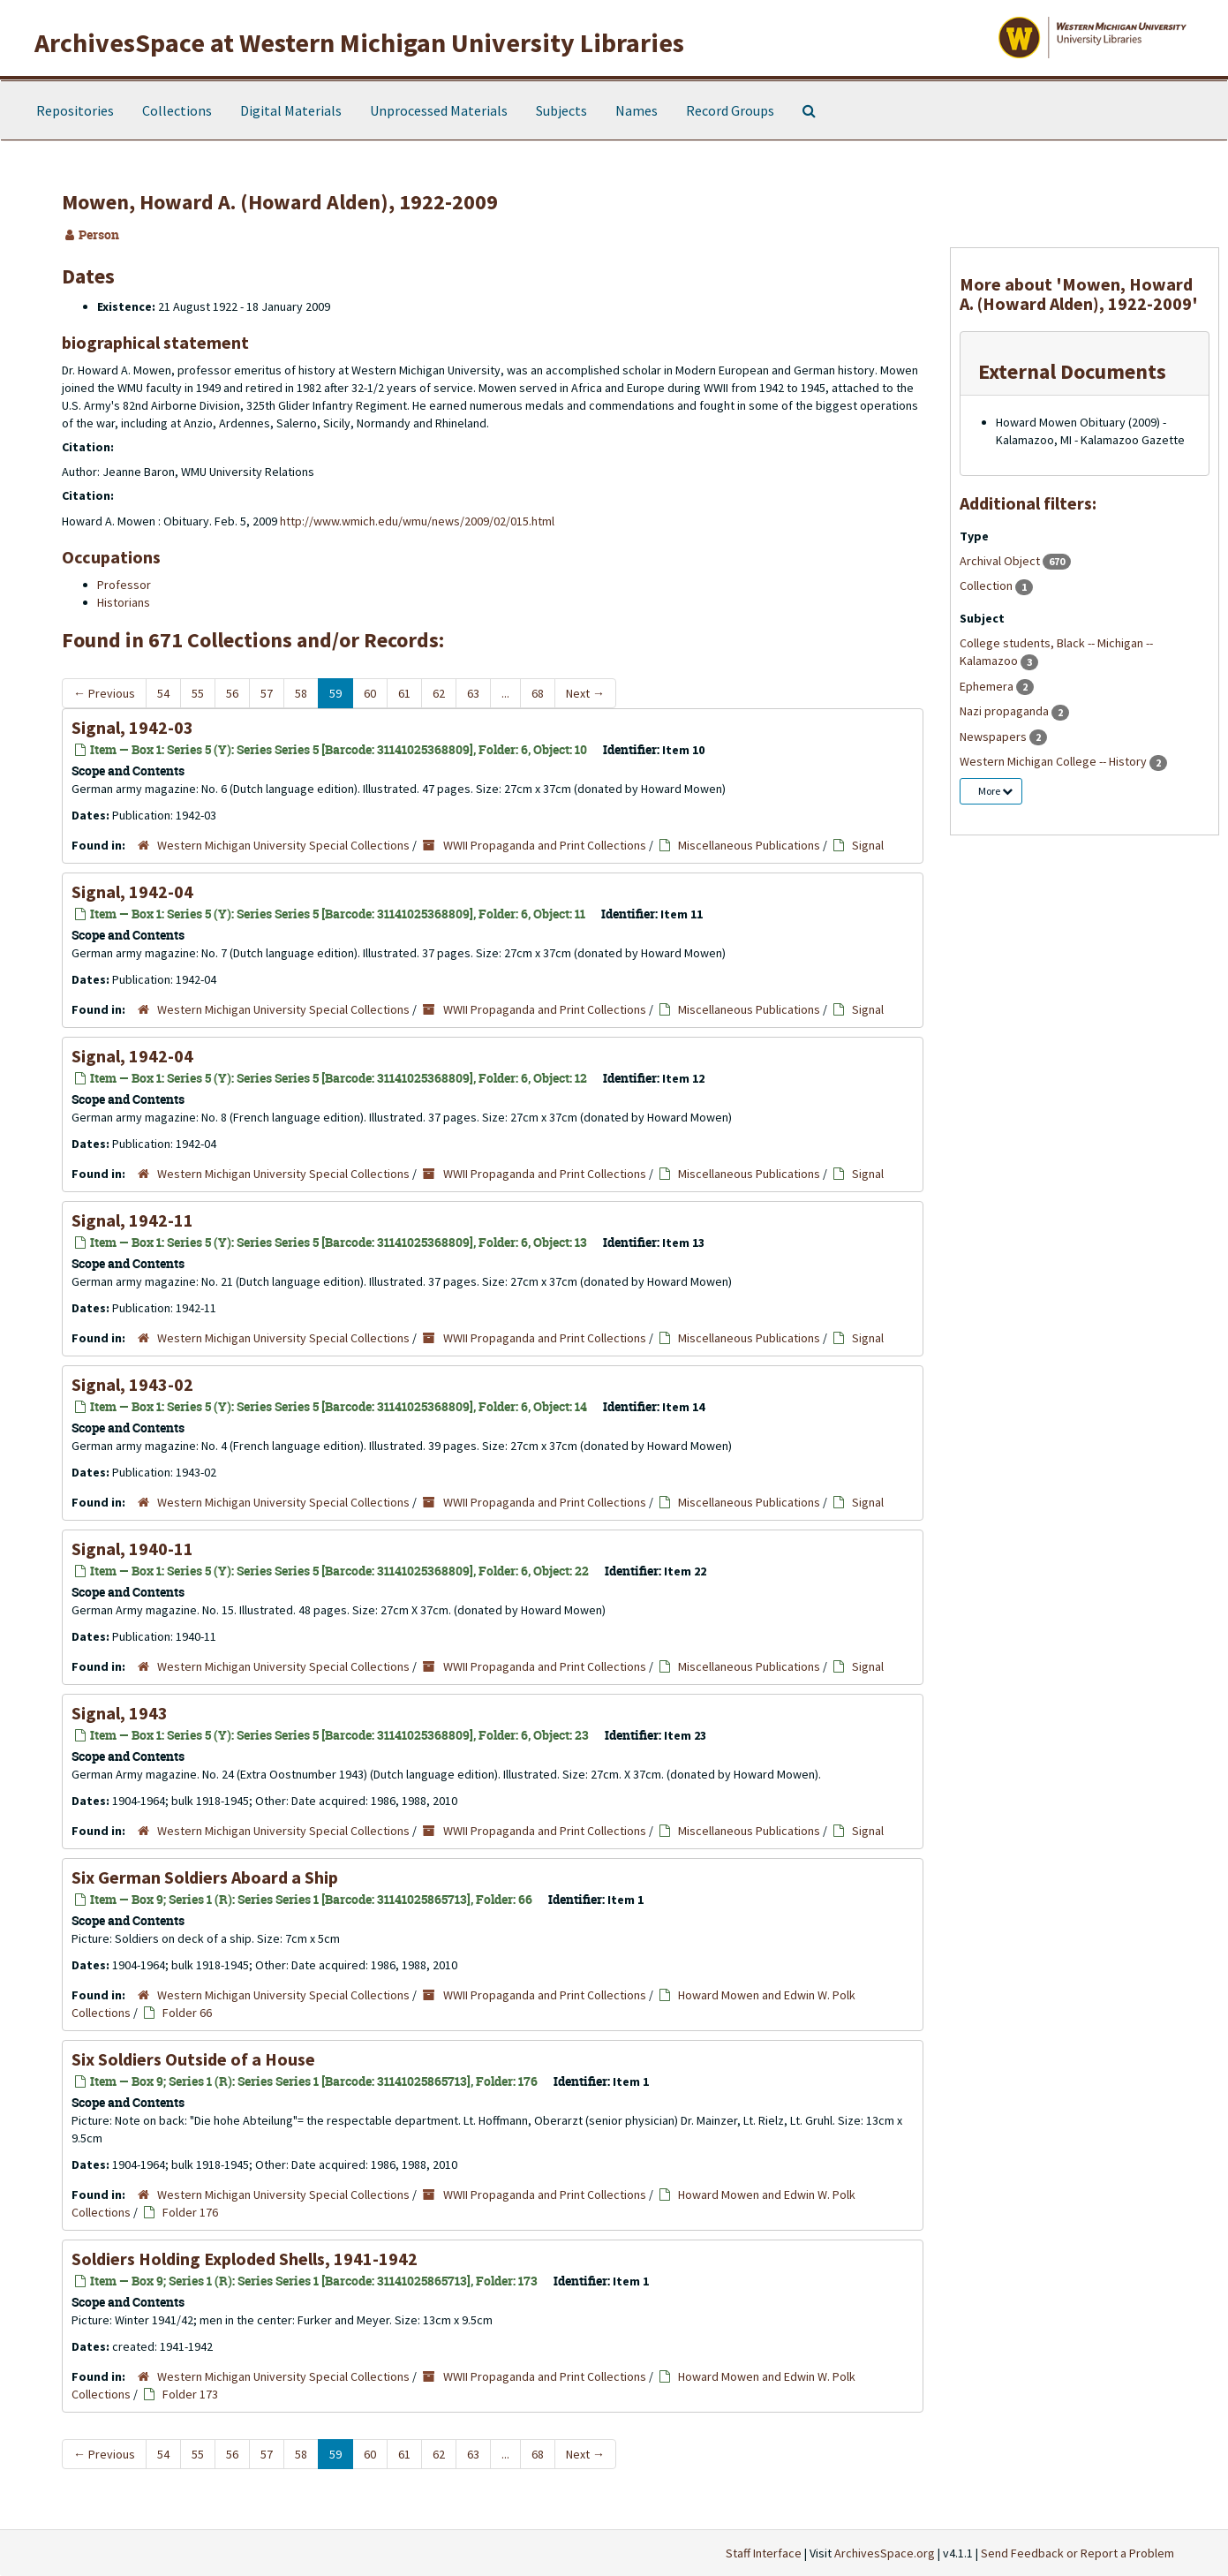 The height and width of the screenshot is (2576, 1228). What do you see at coordinates (636, 110) in the screenshot?
I see `Names` at bounding box center [636, 110].